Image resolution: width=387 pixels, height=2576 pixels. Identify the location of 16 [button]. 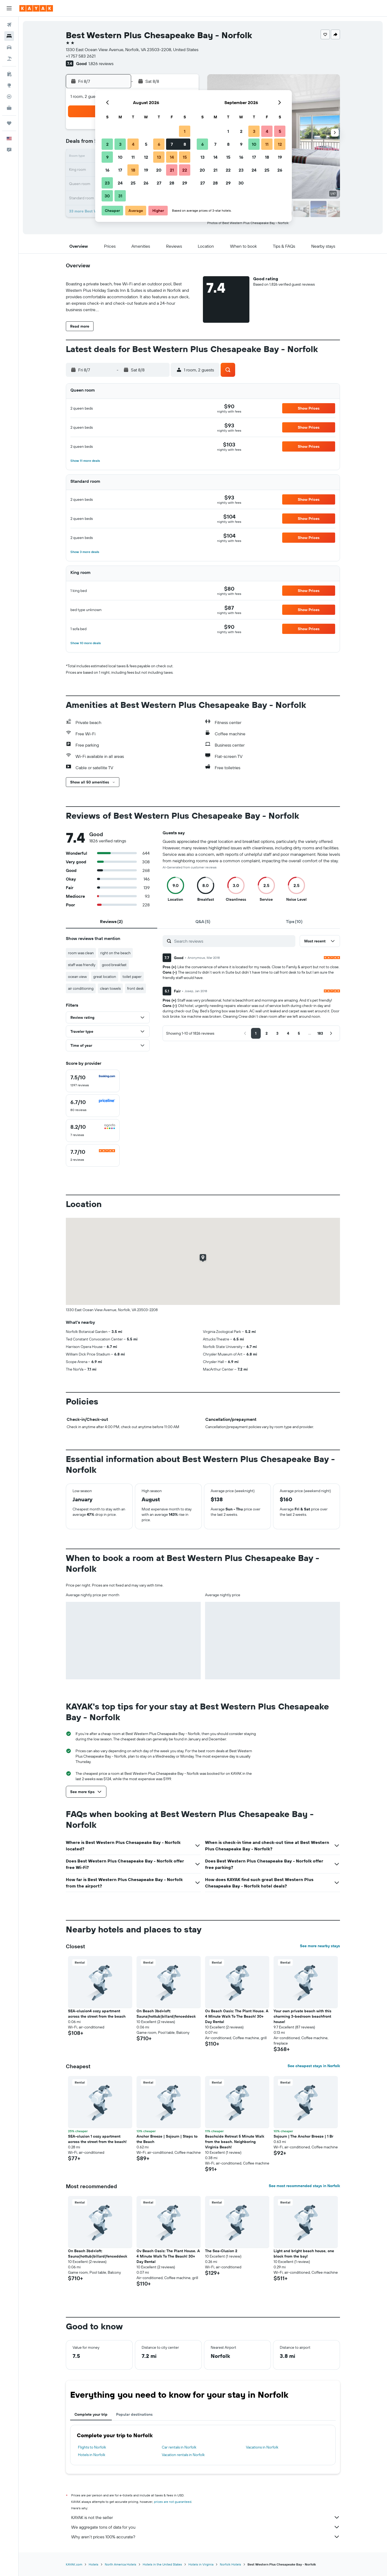
(107, 170).